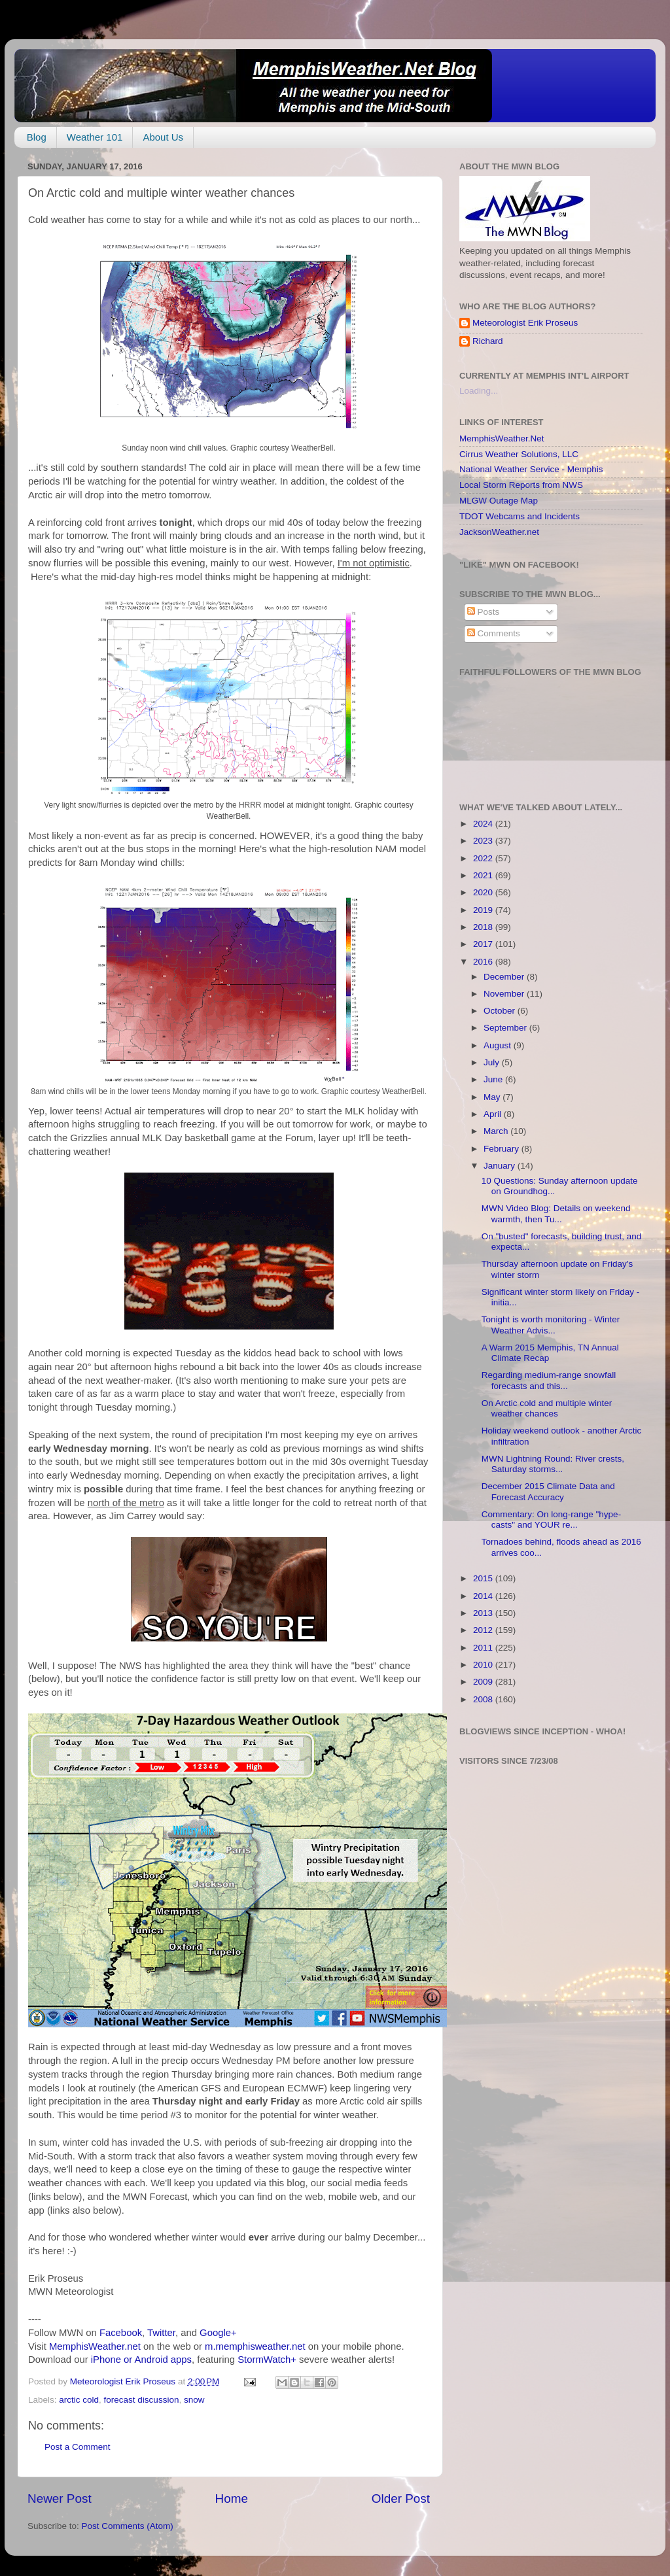 The image size is (670, 2576). Describe the element at coordinates (163, 137) in the screenshot. I see `About Us` at that location.